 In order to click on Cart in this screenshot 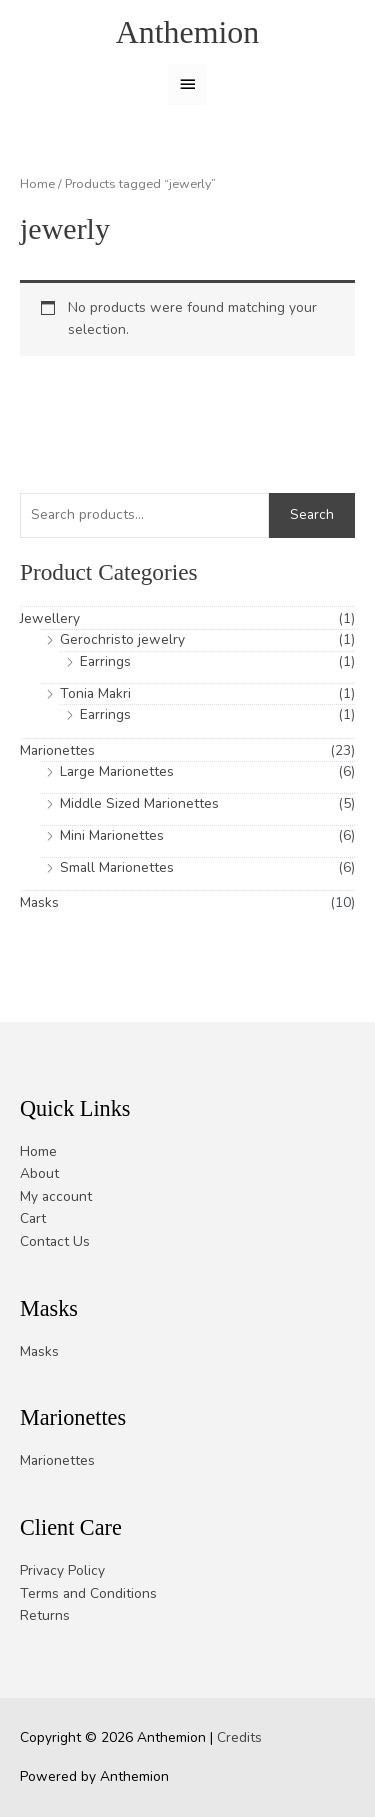, I will do `click(33, 1218)`.